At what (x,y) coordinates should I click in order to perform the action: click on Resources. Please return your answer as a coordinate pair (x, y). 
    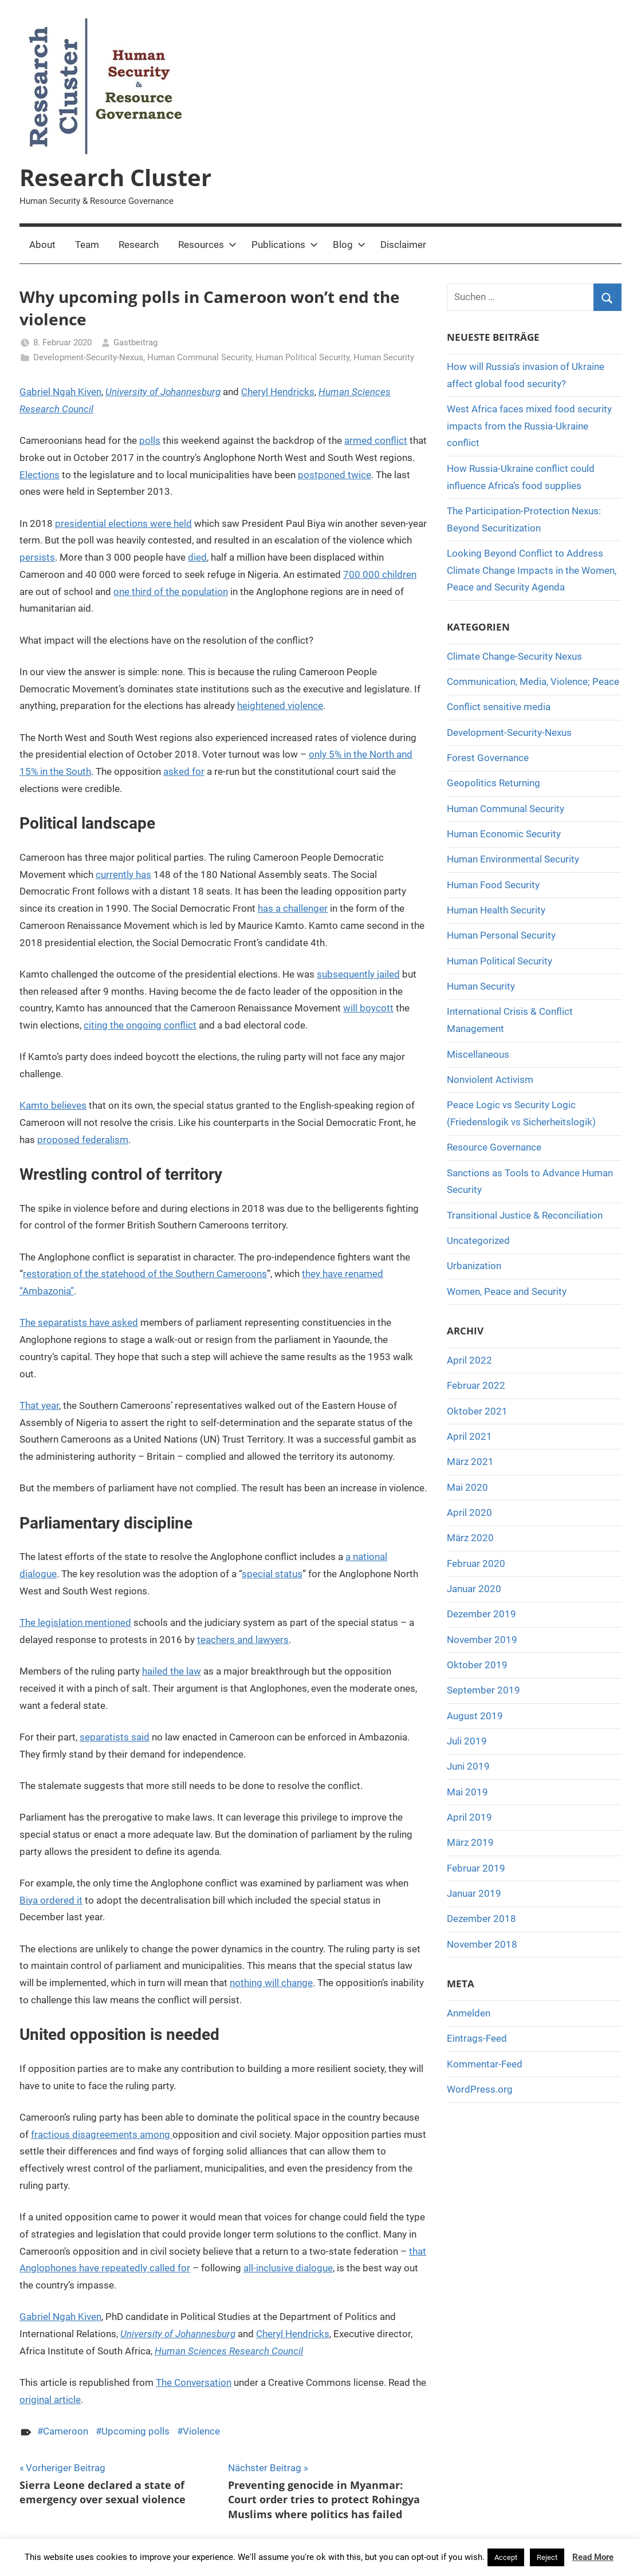
    Looking at the image, I should click on (207, 244).